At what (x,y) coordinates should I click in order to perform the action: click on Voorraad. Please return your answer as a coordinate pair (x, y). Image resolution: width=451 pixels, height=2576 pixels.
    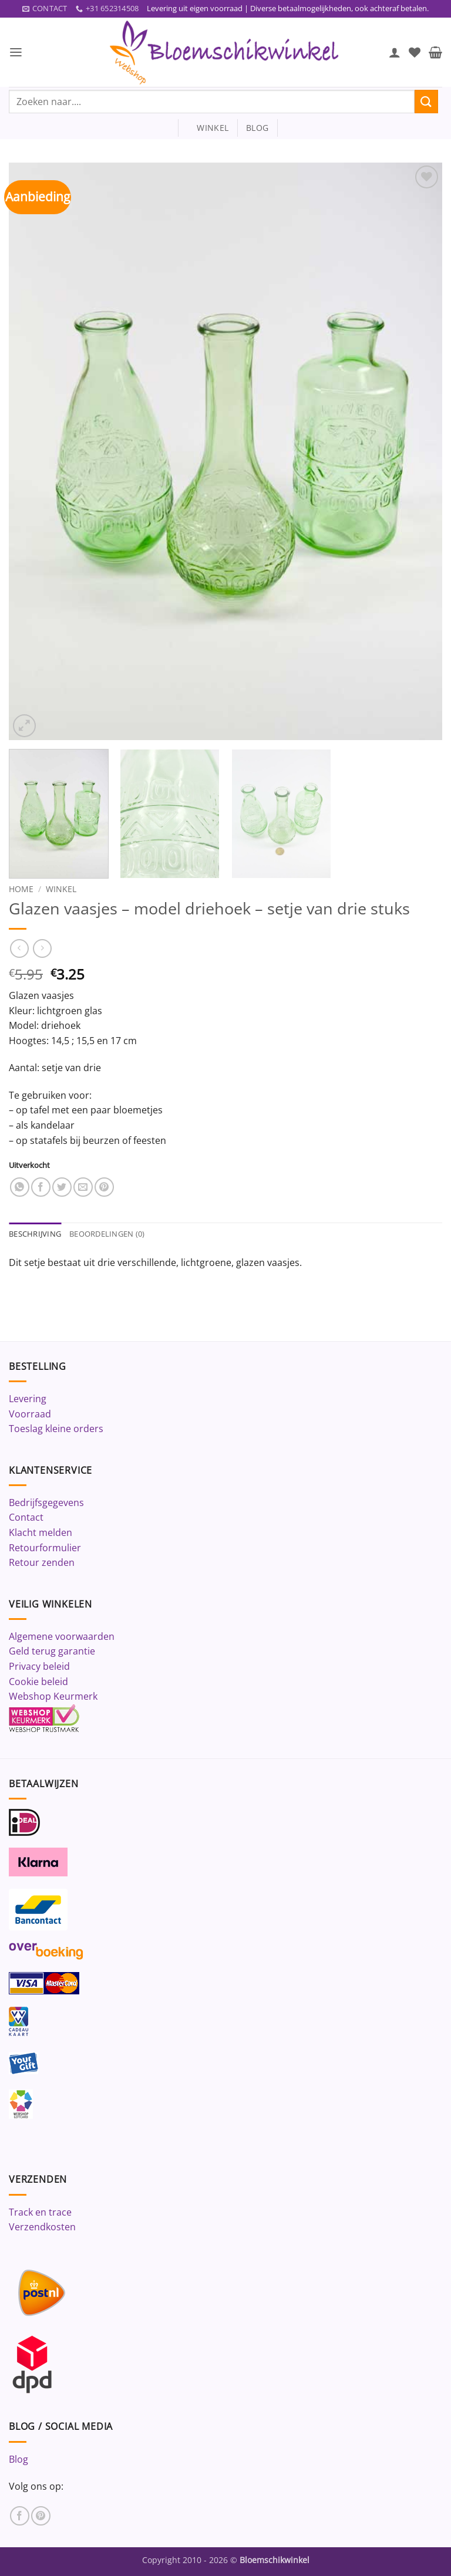
    Looking at the image, I should click on (30, 1414).